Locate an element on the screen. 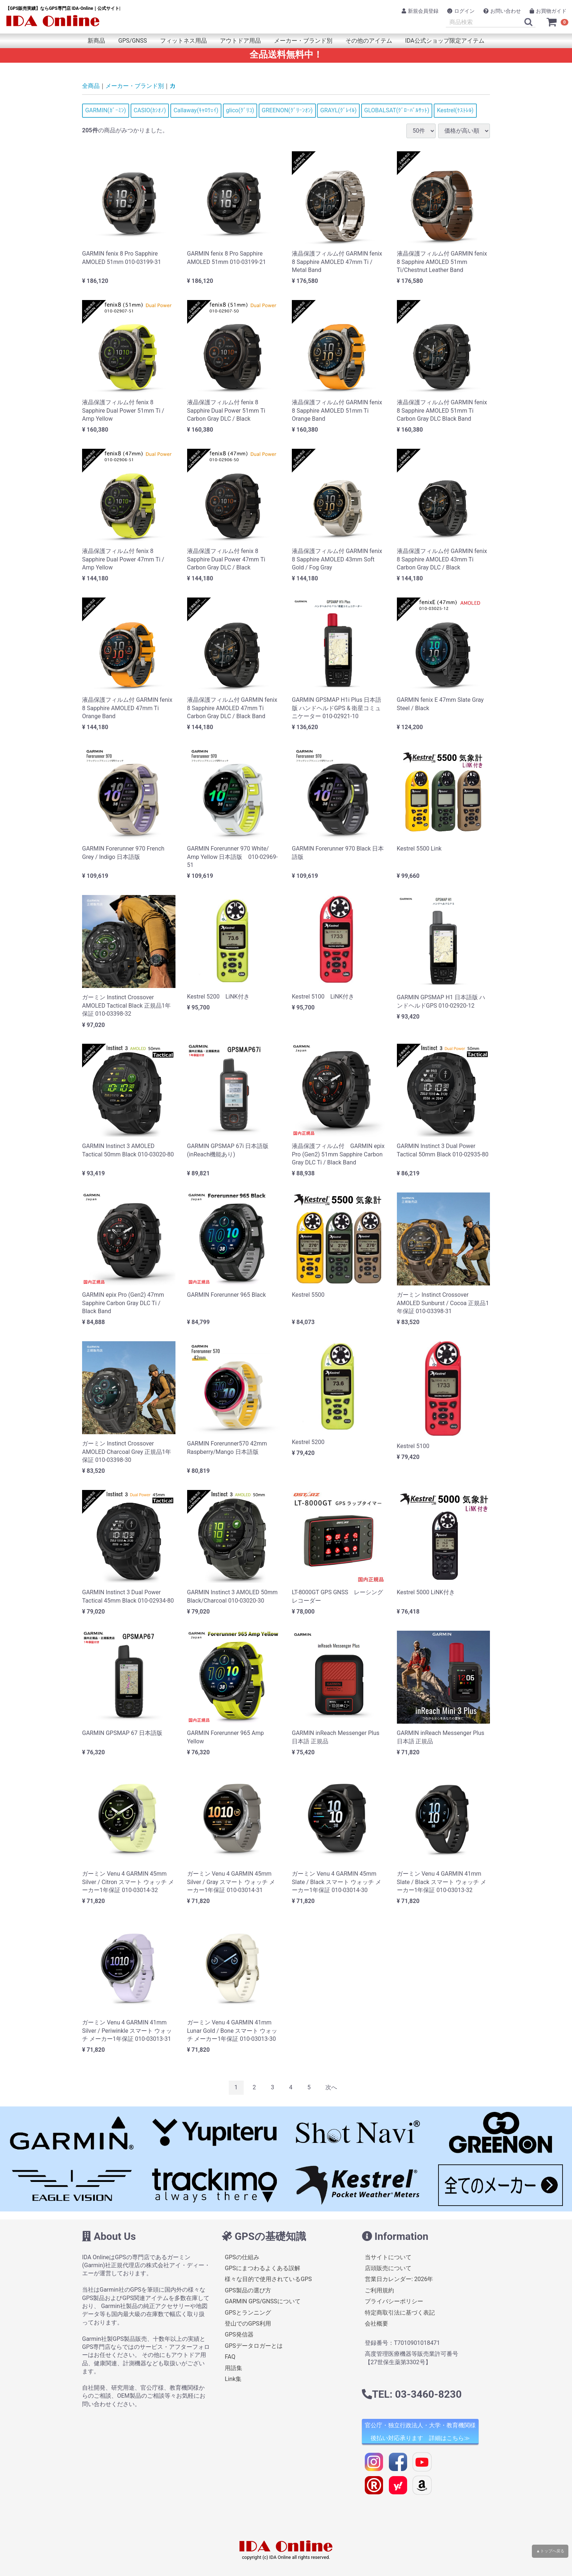 The height and width of the screenshot is (2576, 572). GREENON(ｸﾞﾘｰﾝｵﾝ) is located at coordinates (287, 110).